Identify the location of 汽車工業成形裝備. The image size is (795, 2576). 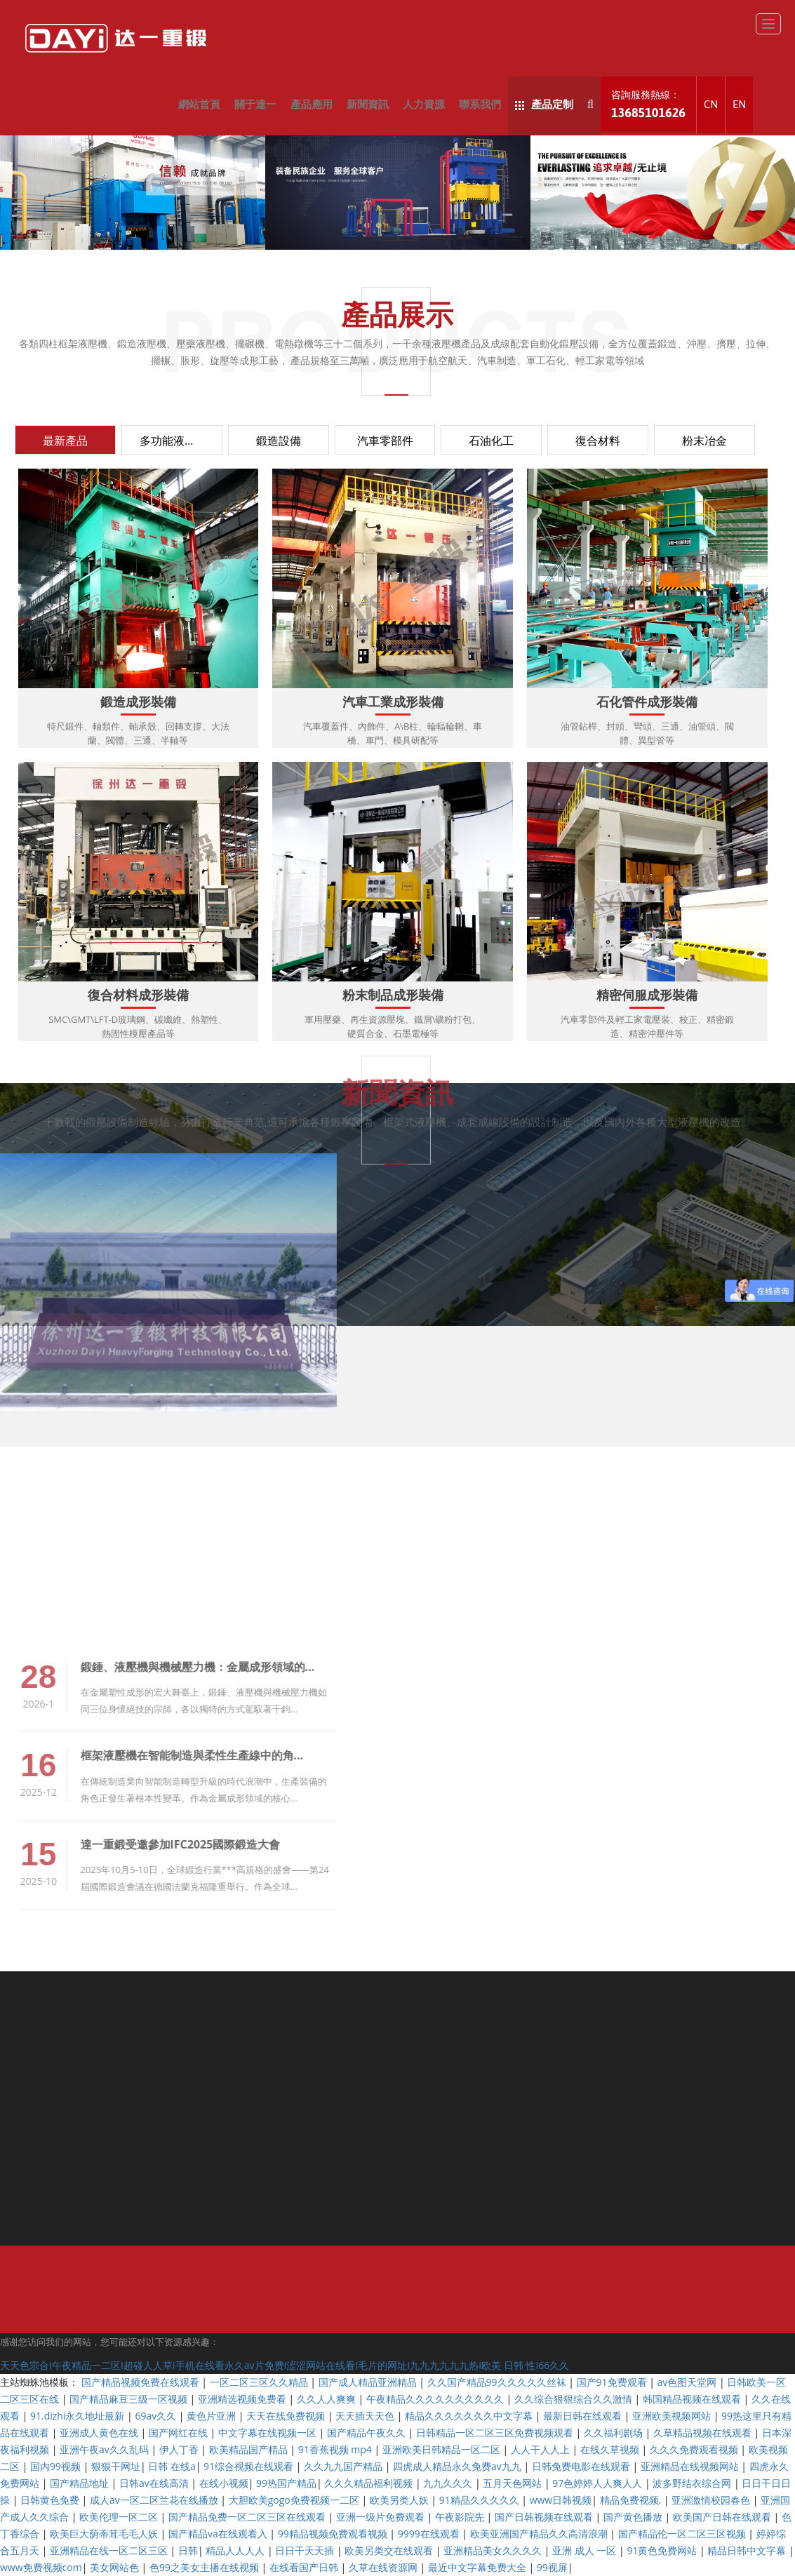
(392, 702).